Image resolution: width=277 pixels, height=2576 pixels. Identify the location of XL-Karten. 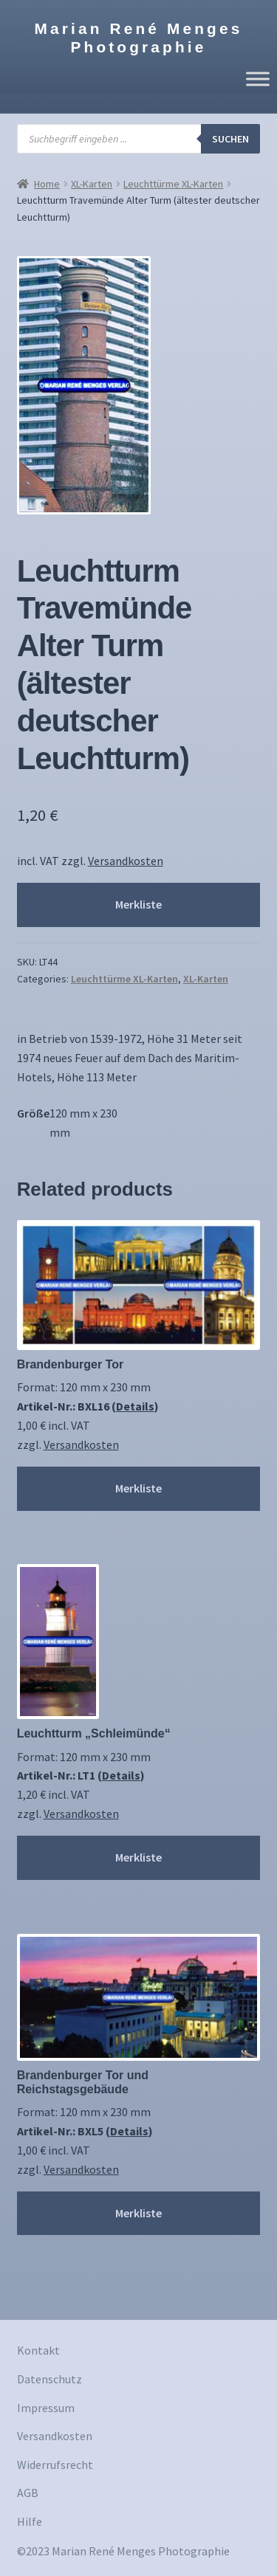
(91, 183).